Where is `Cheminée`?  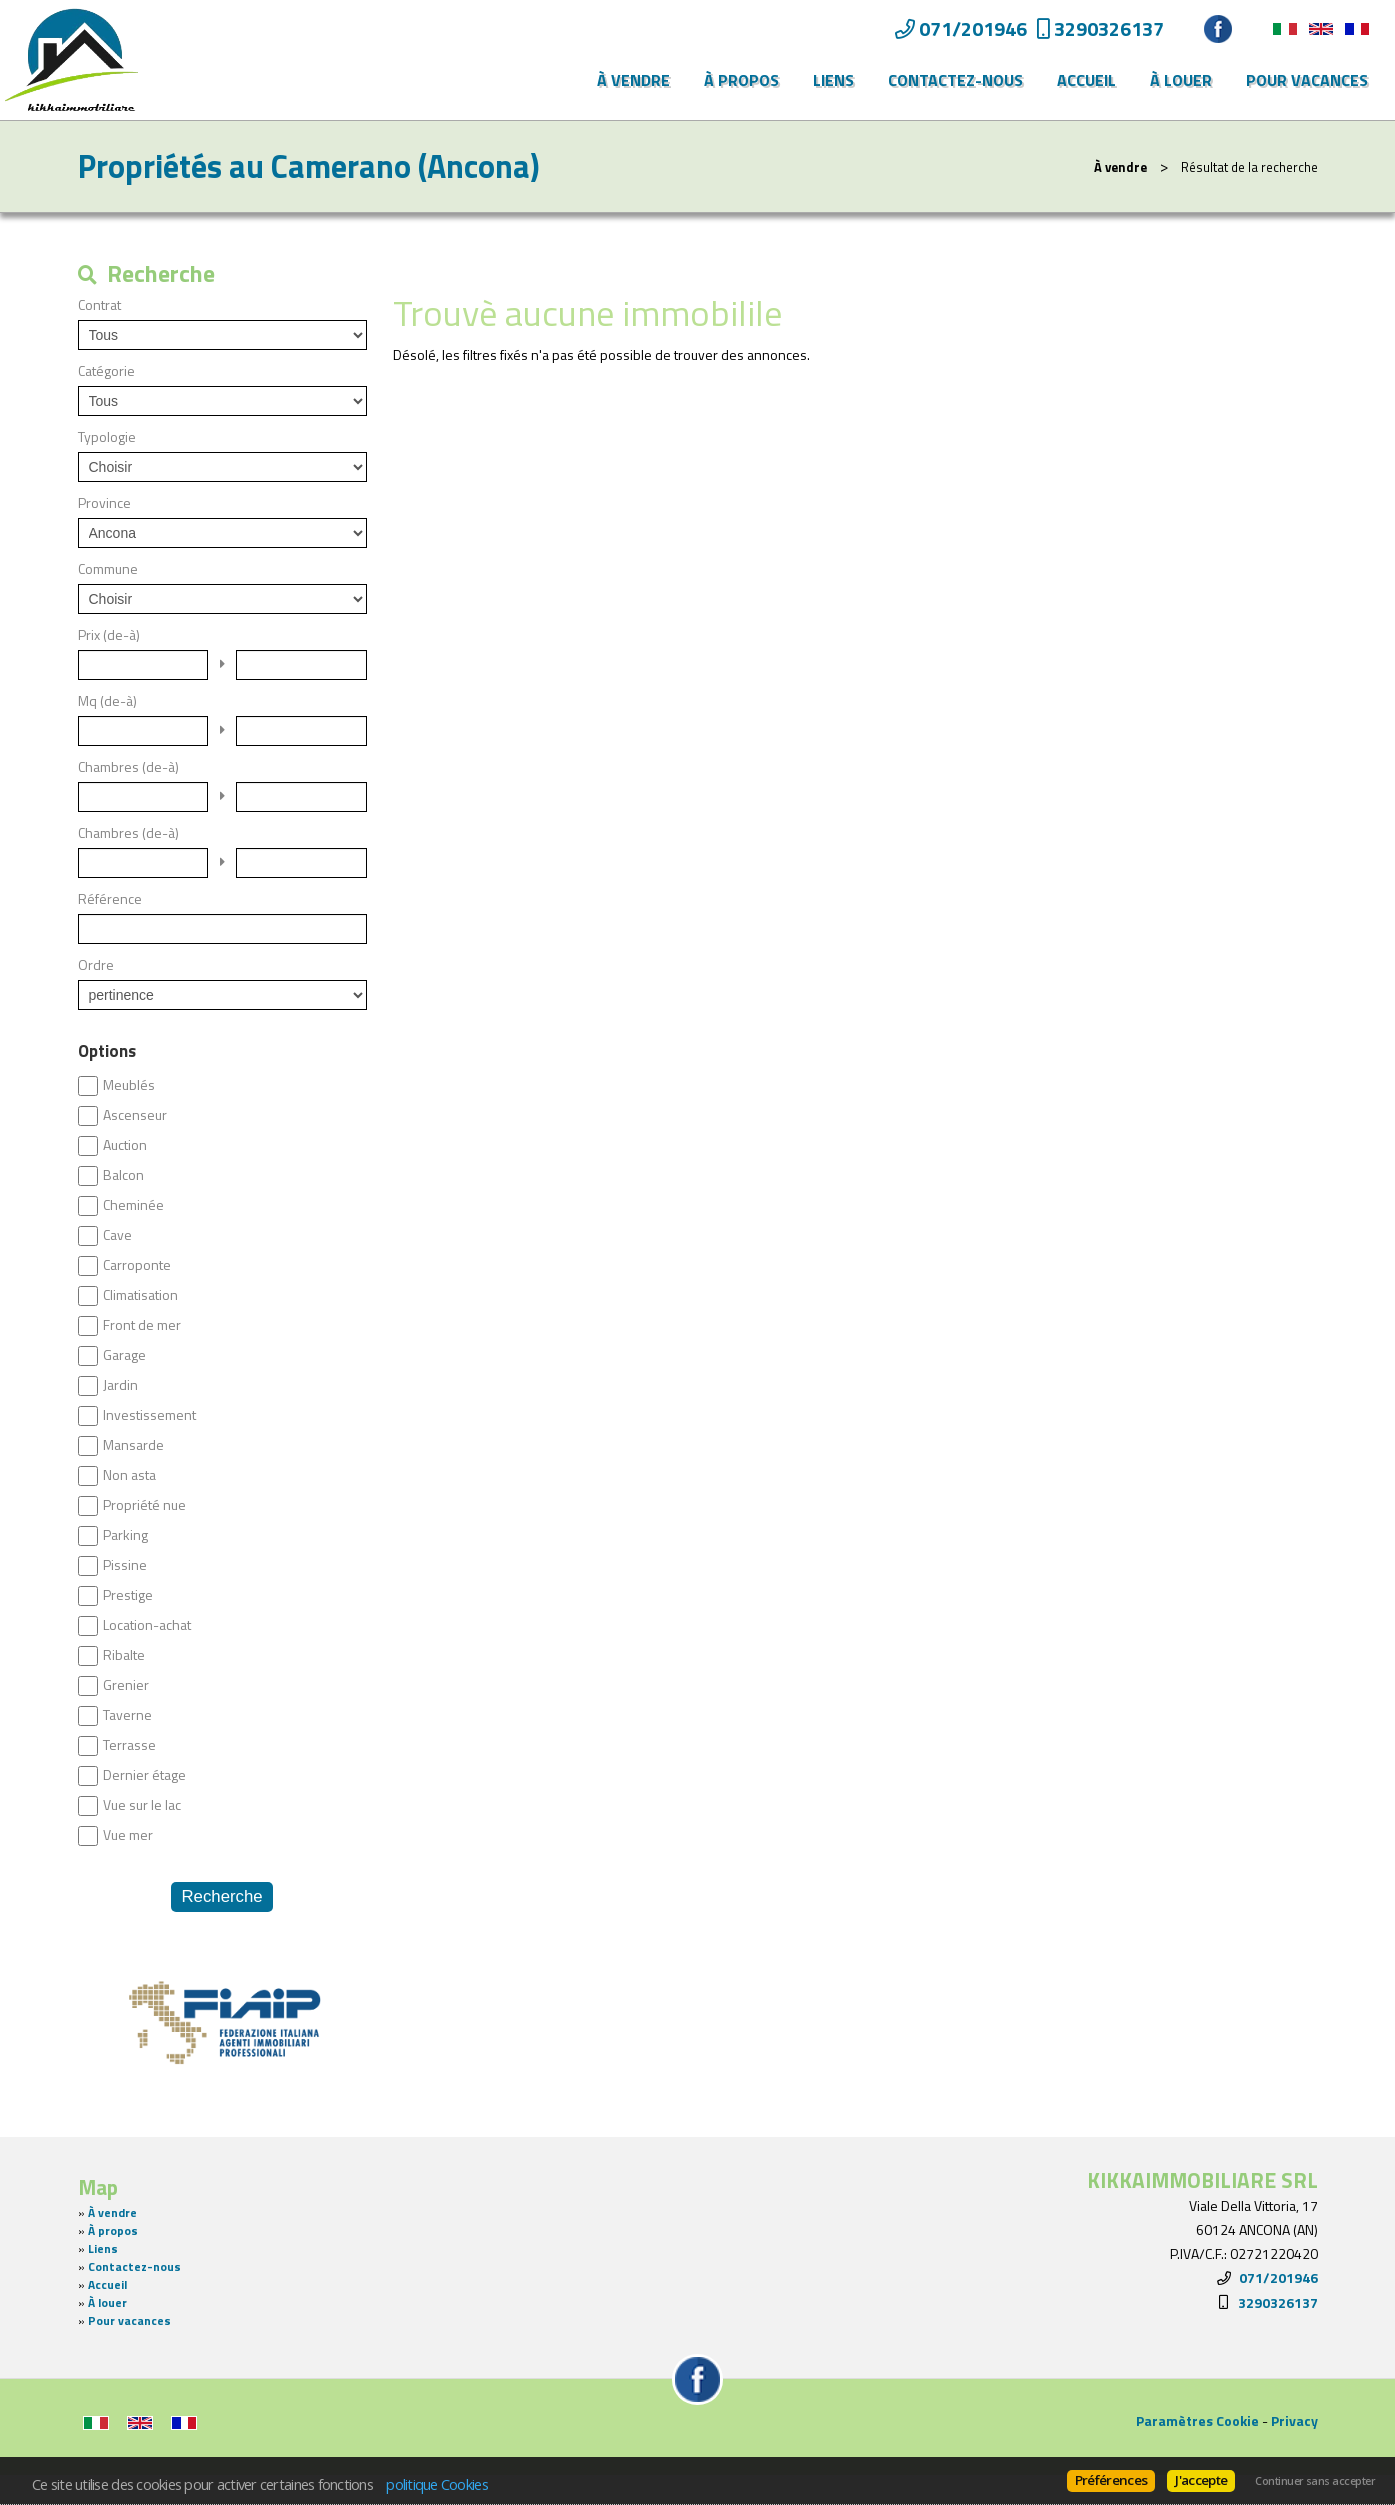 Cheminée is located at coordinates (133, 1205).